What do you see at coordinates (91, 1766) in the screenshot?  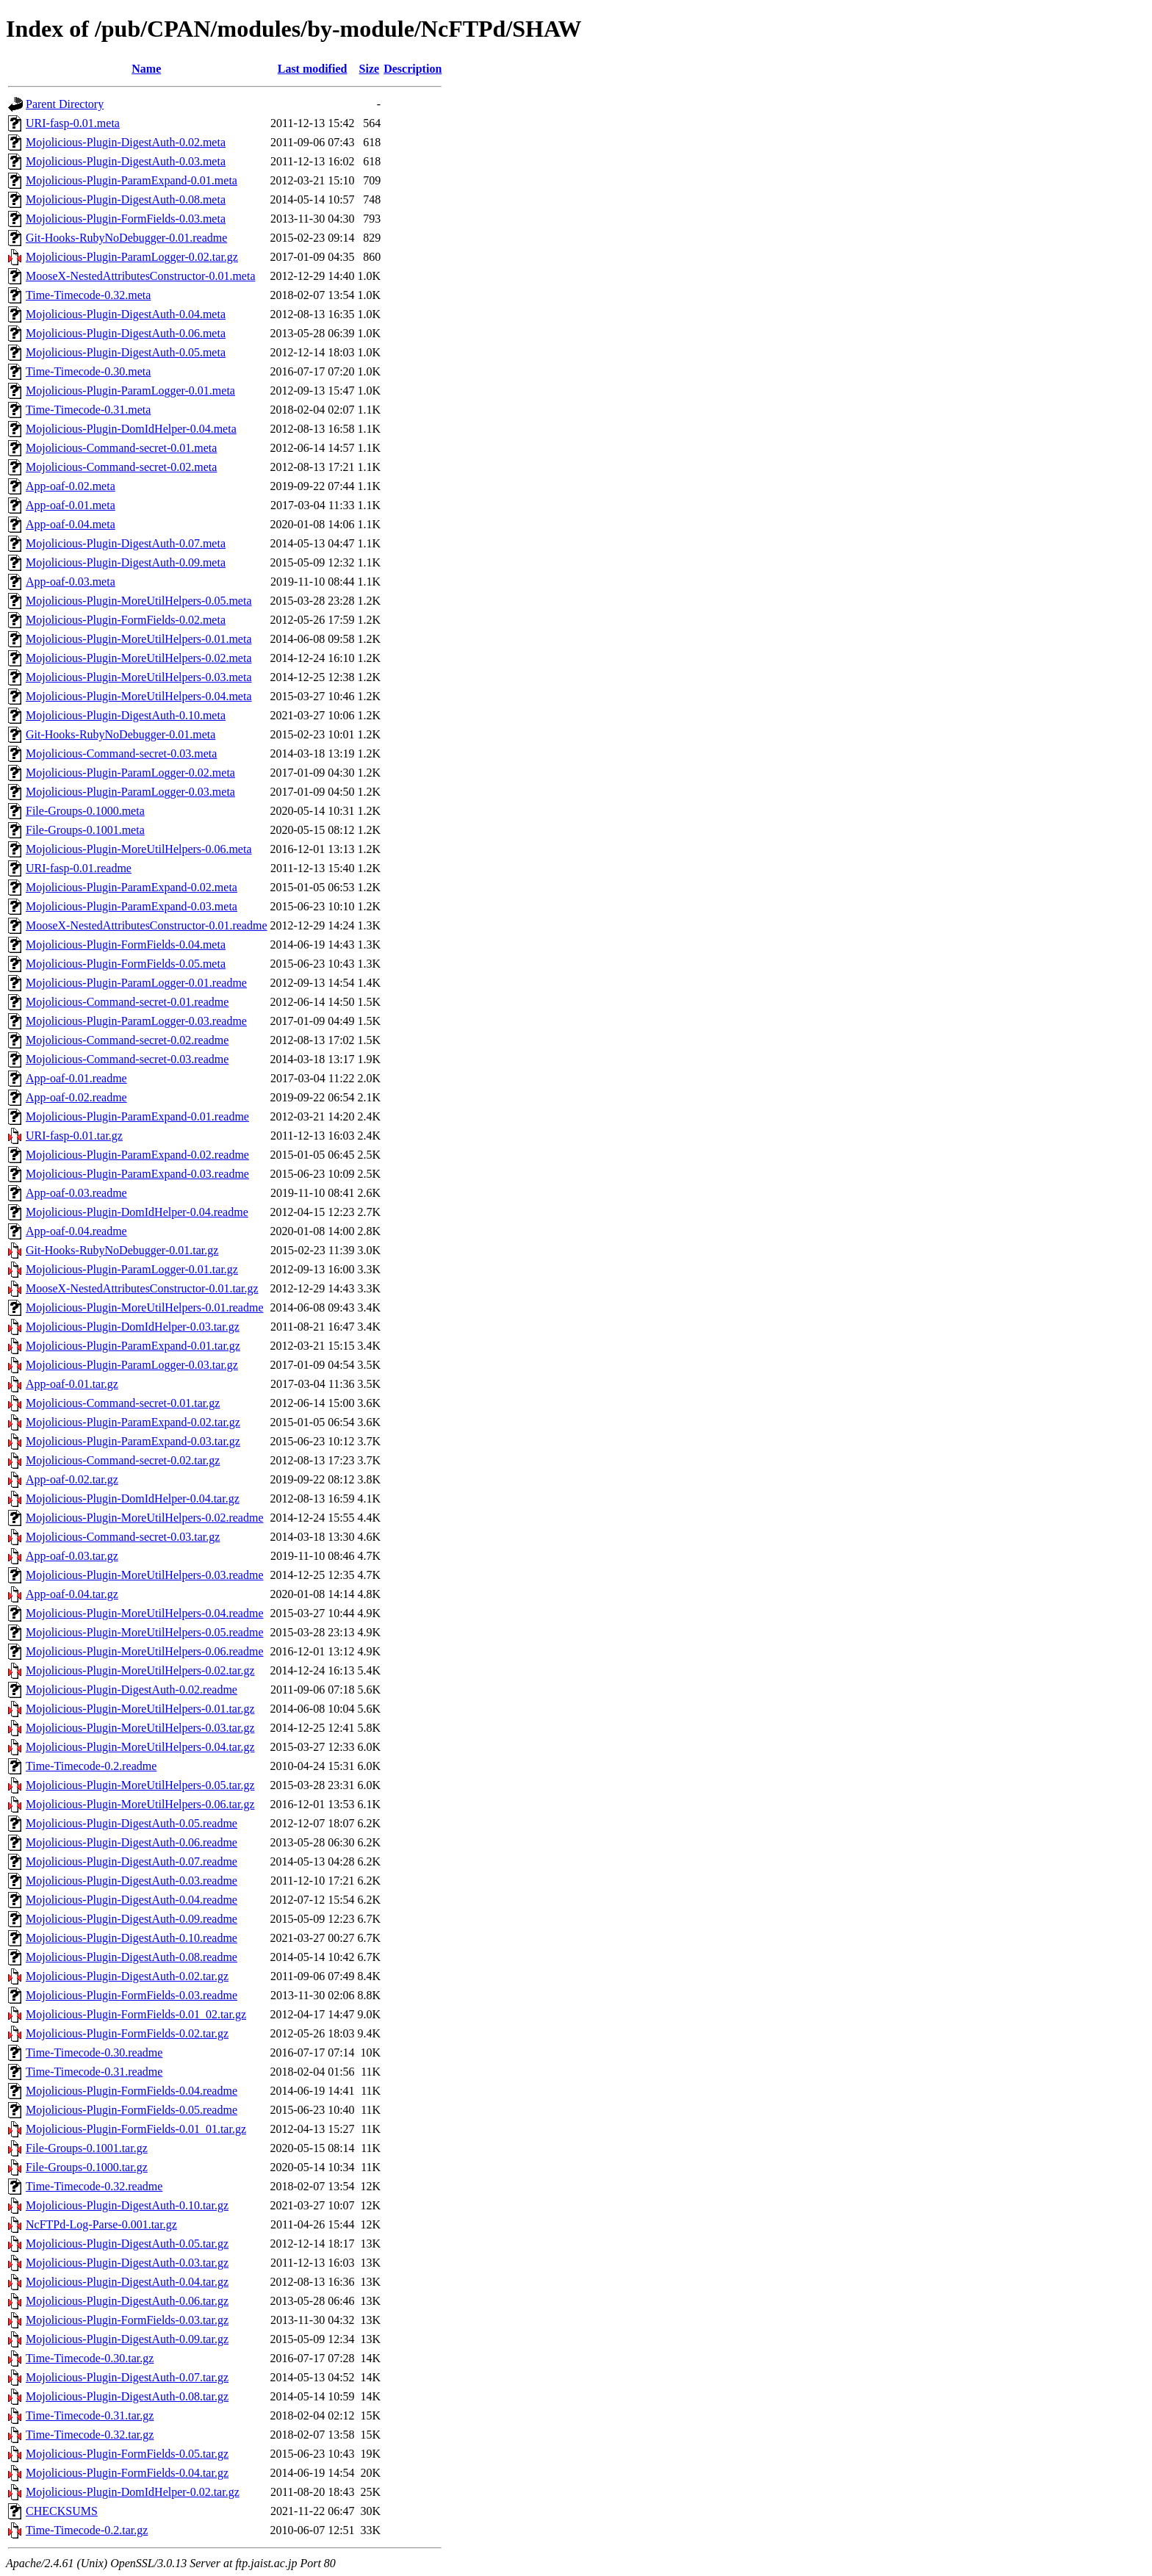 I see `Time-Timecode-0.2.readme` at bounding box center [91, 1766].